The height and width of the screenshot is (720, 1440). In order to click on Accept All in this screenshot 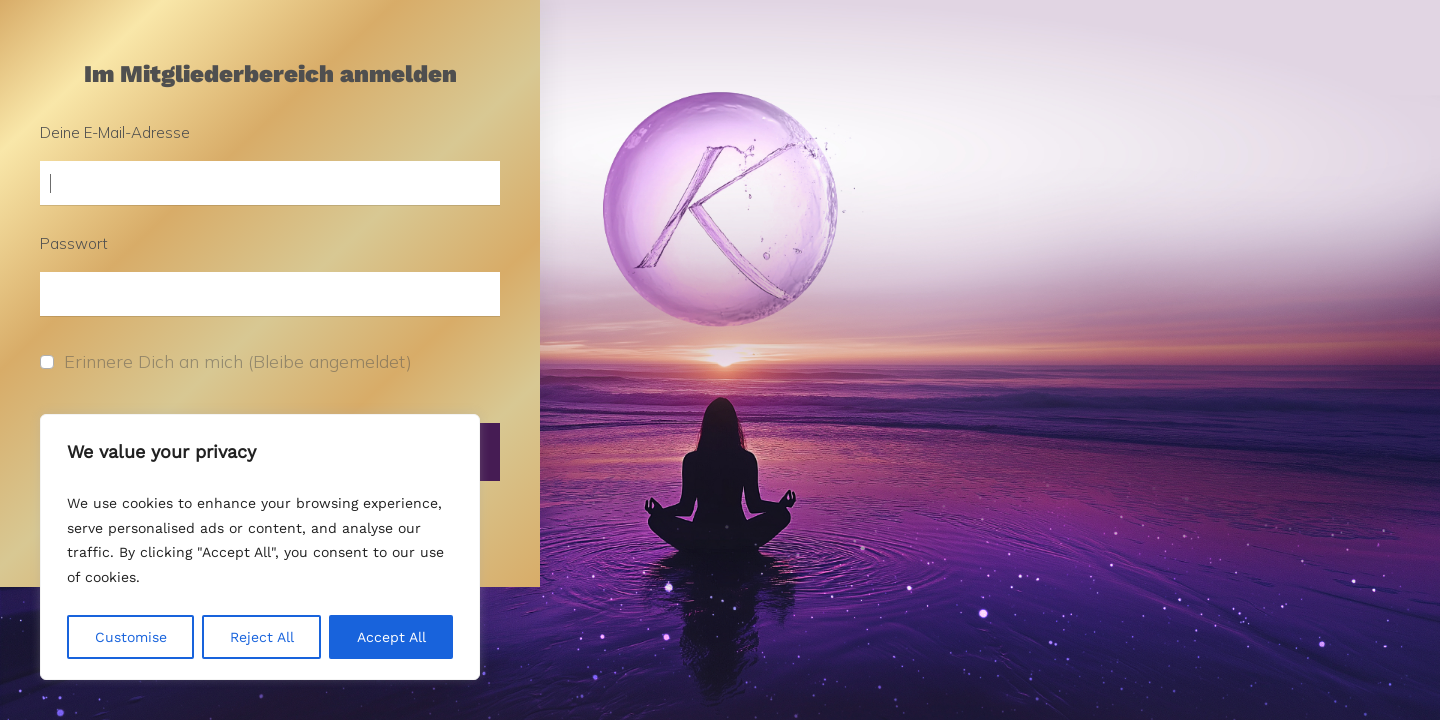, I will do `click(391, 637)`.